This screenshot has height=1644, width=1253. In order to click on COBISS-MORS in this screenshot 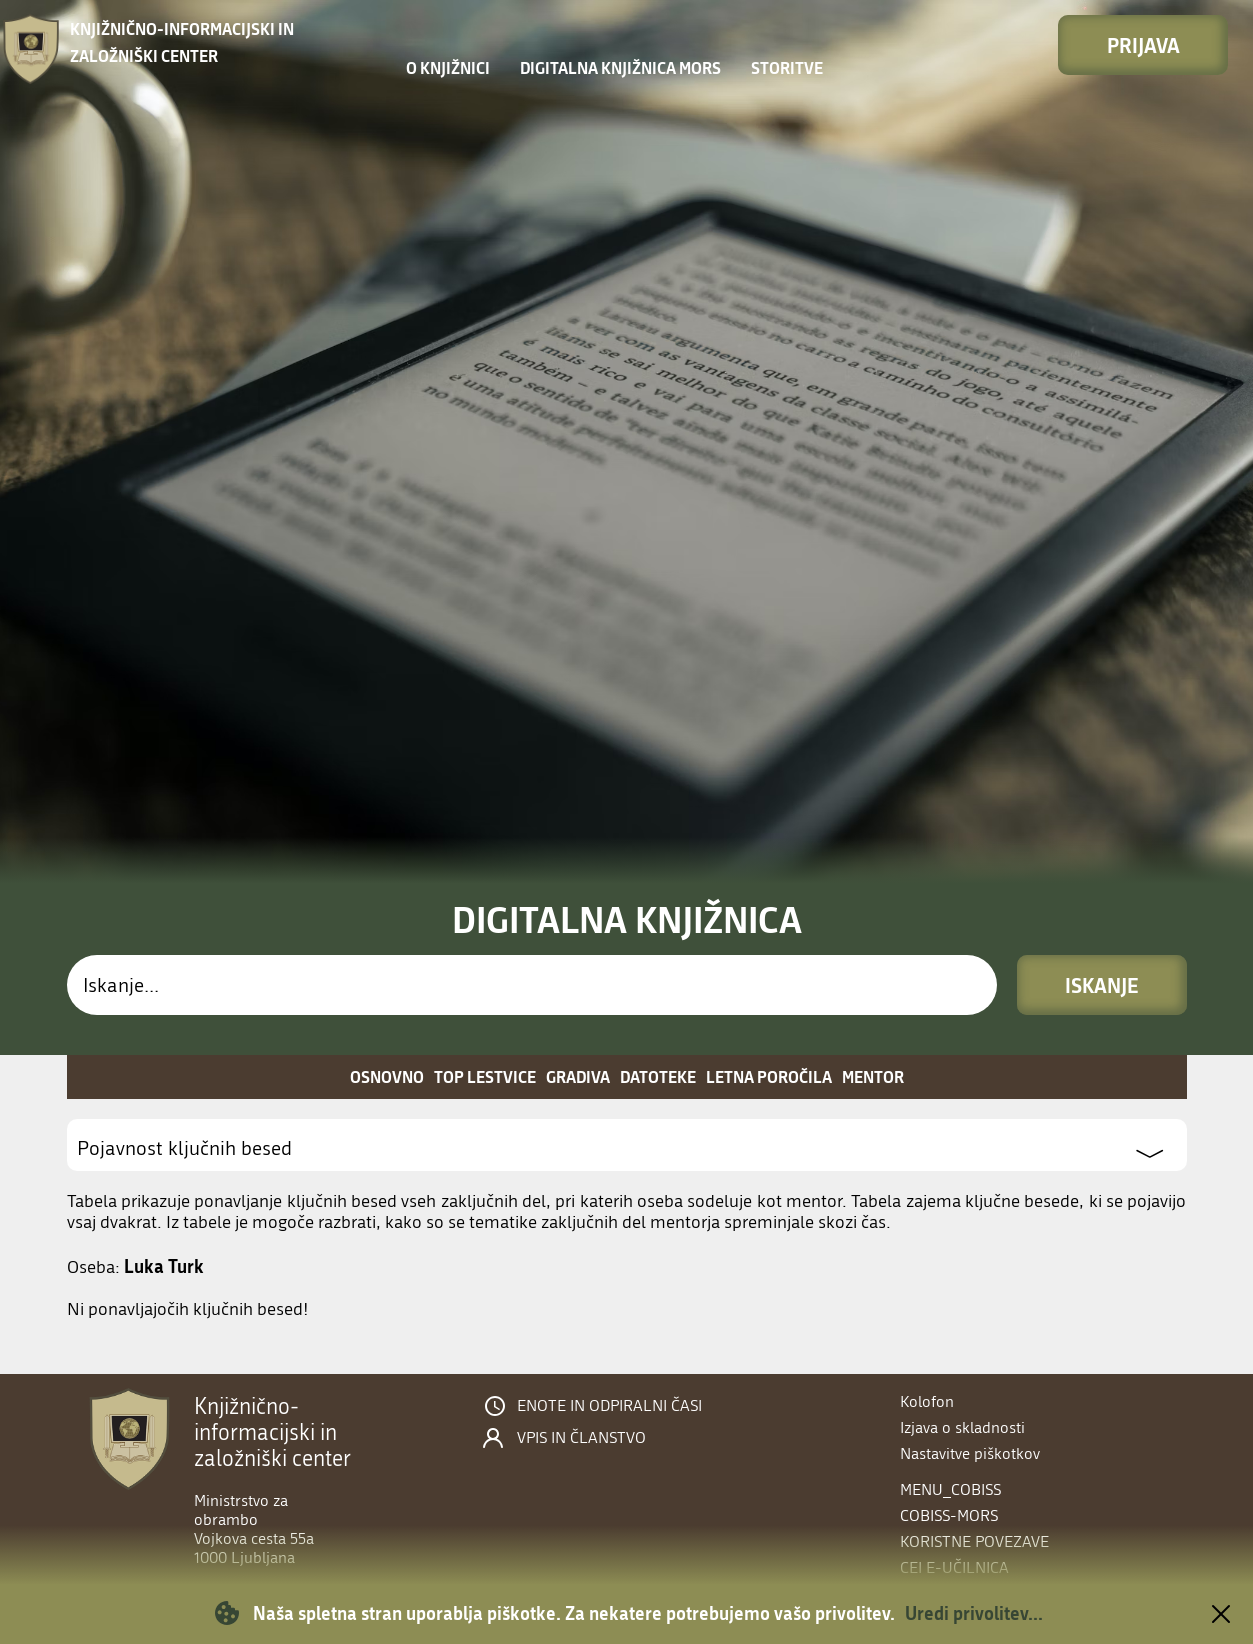, I will do `click(949, 1515)`.